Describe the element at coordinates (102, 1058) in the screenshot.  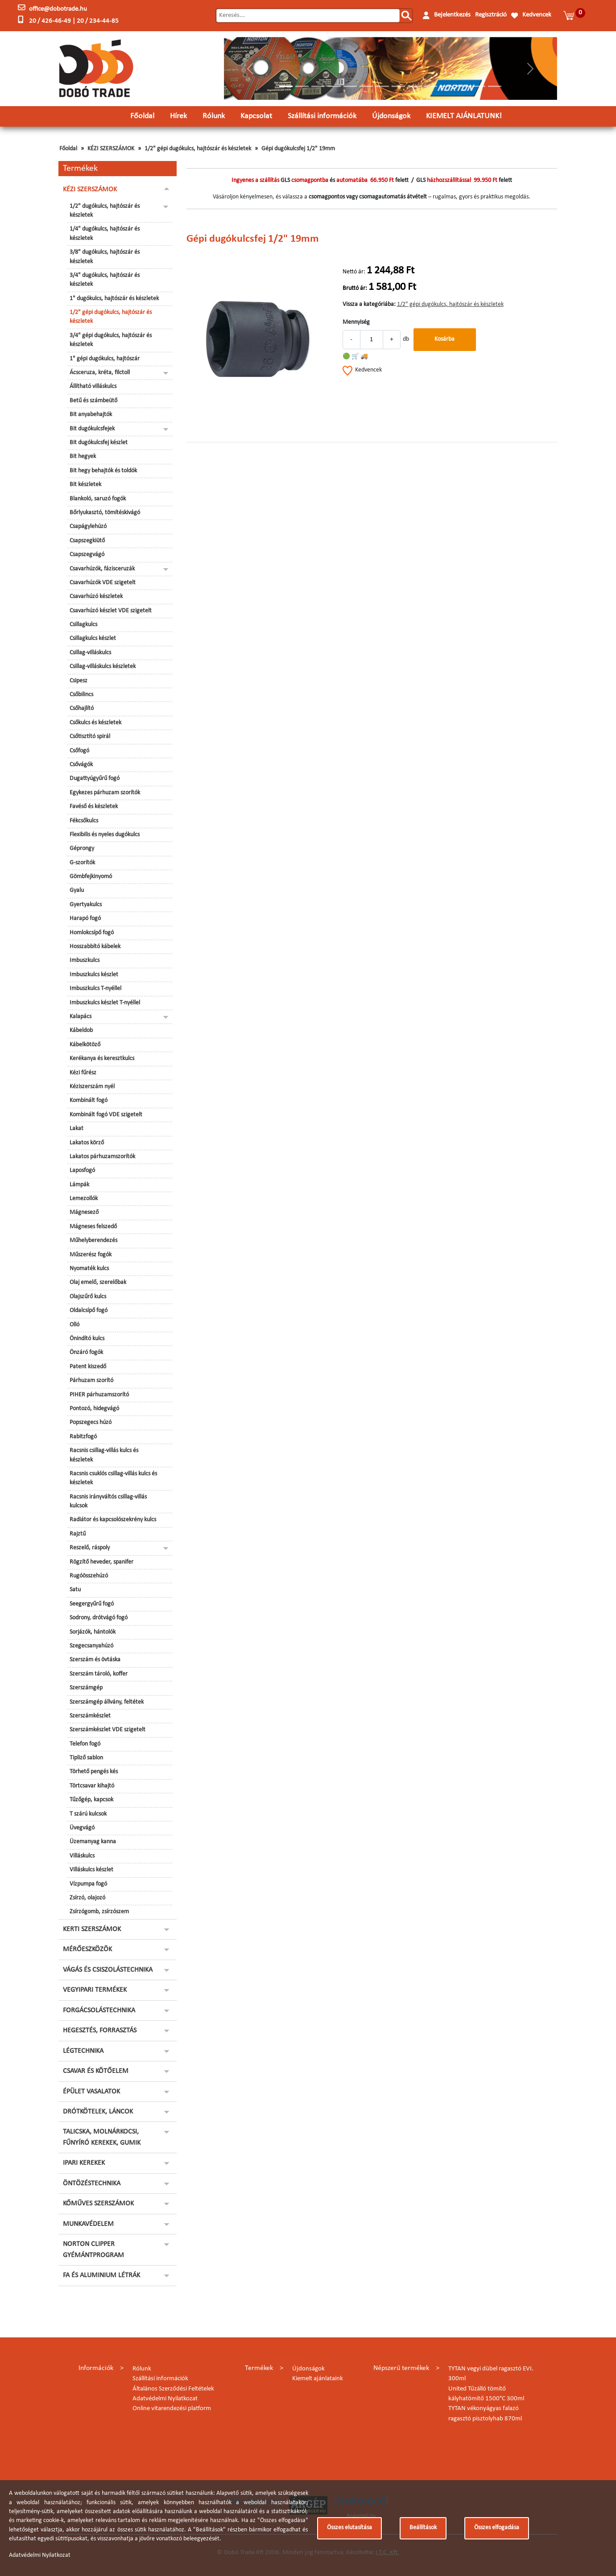
I see `Kerékanya és keresztkulcs` at that location.